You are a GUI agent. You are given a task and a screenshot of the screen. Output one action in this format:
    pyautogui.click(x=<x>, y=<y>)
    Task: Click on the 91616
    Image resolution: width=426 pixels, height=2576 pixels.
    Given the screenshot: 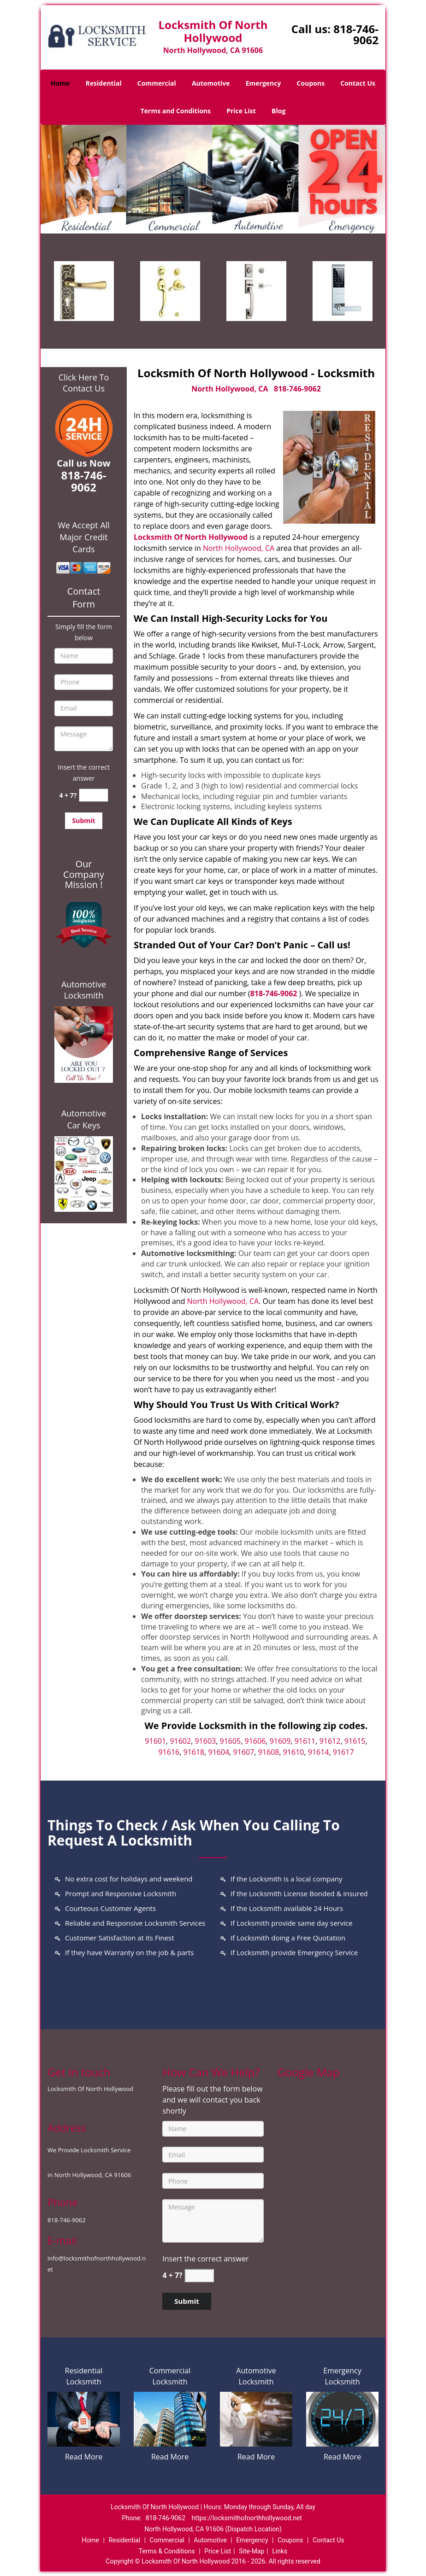 What is the action you would take?
    pyautogui.click(x=168, y=1752)
    